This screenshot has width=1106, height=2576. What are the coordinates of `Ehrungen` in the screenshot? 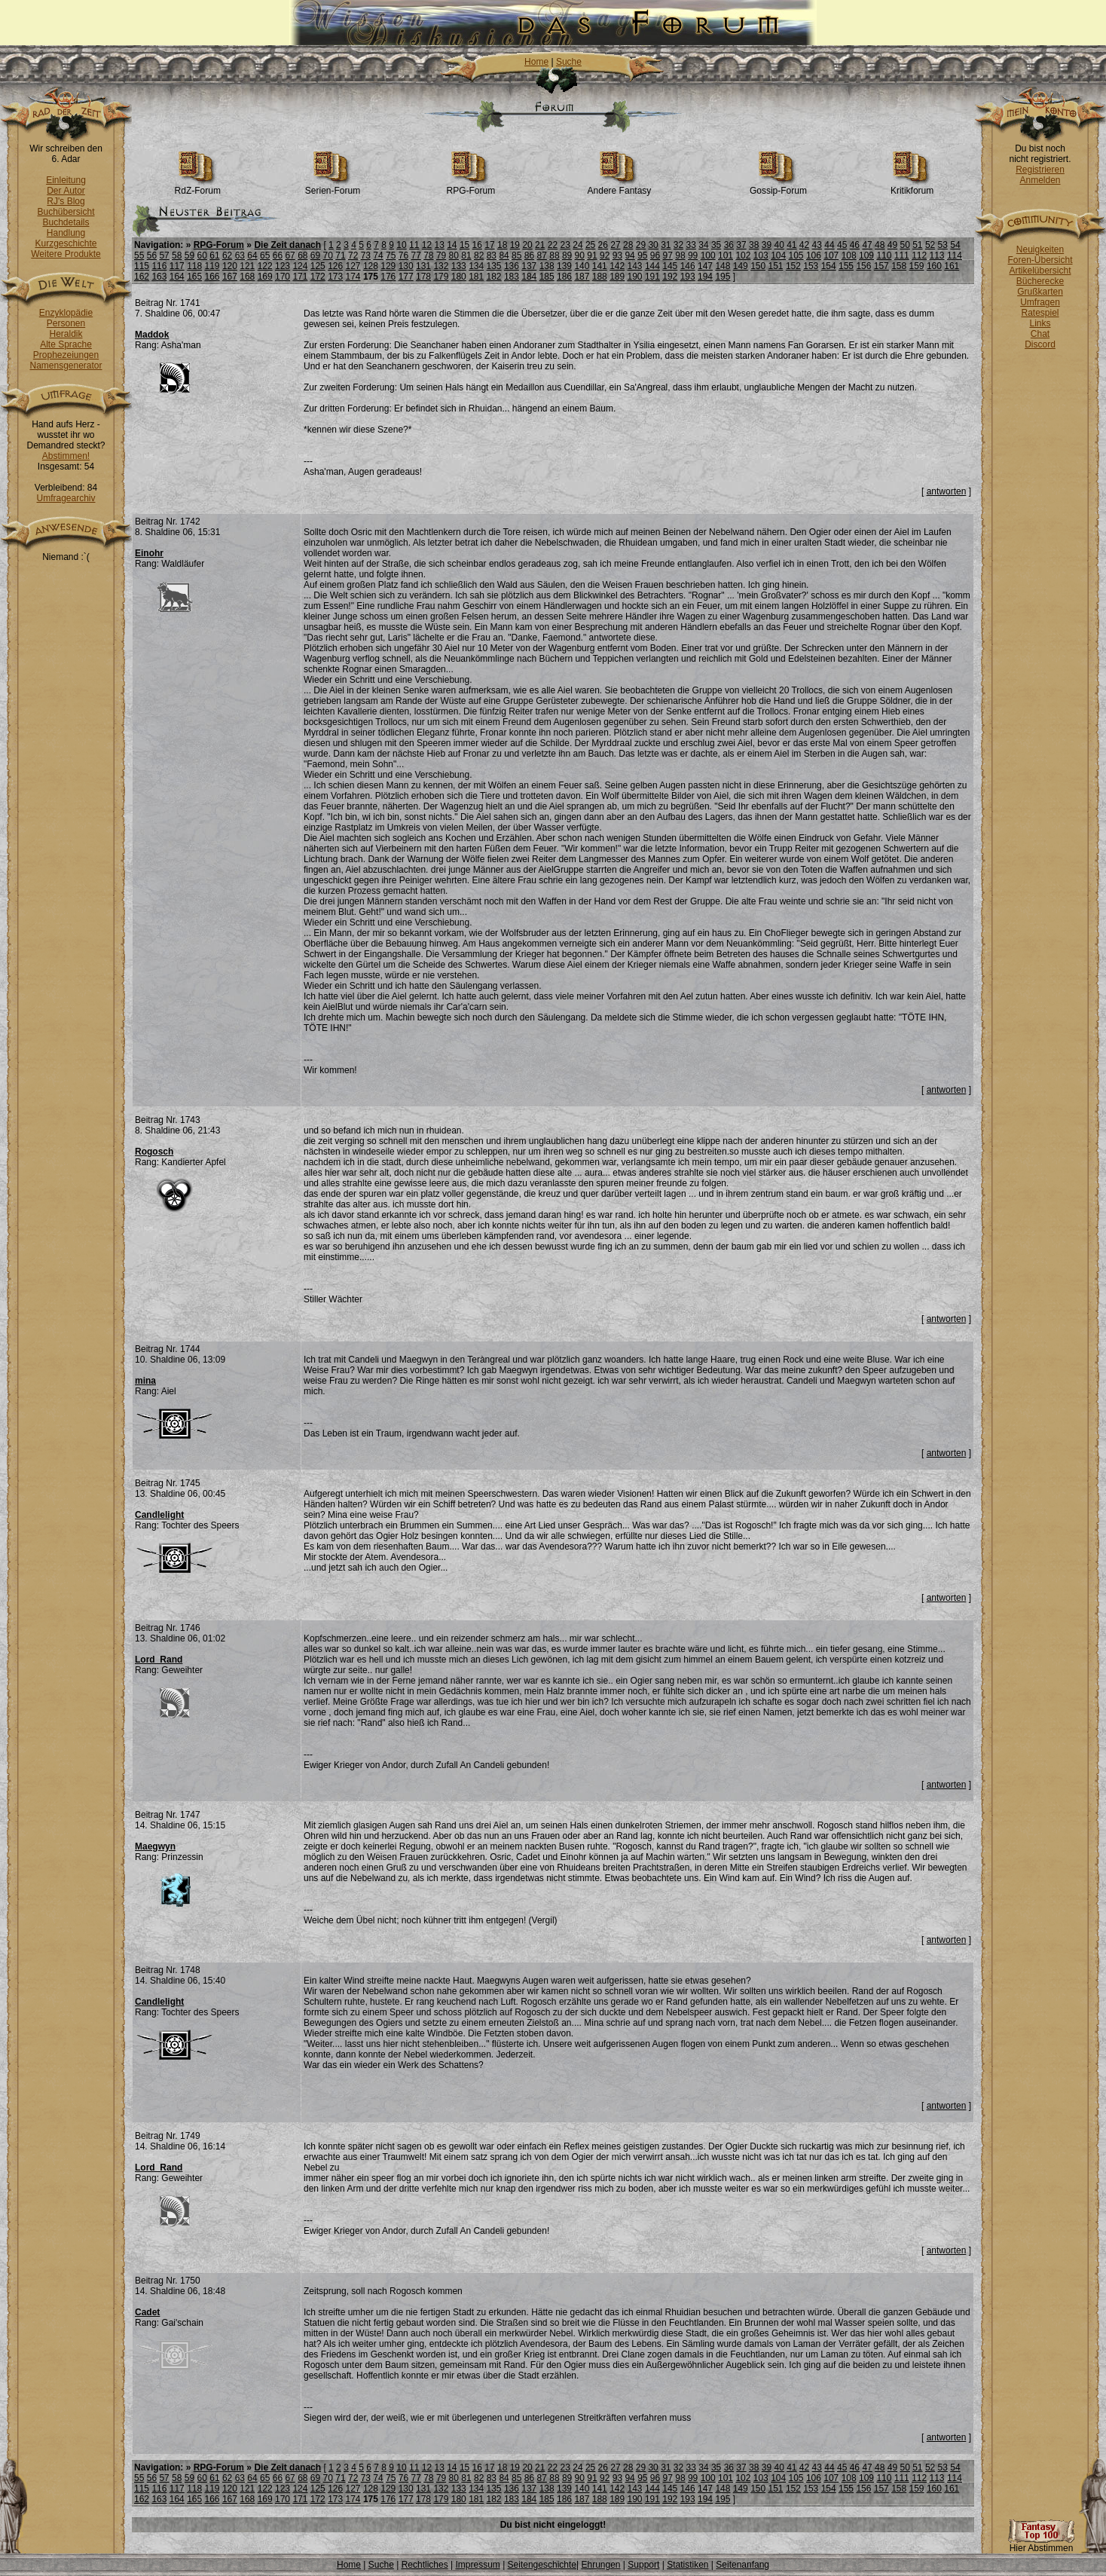 It's located at (600, 2564).